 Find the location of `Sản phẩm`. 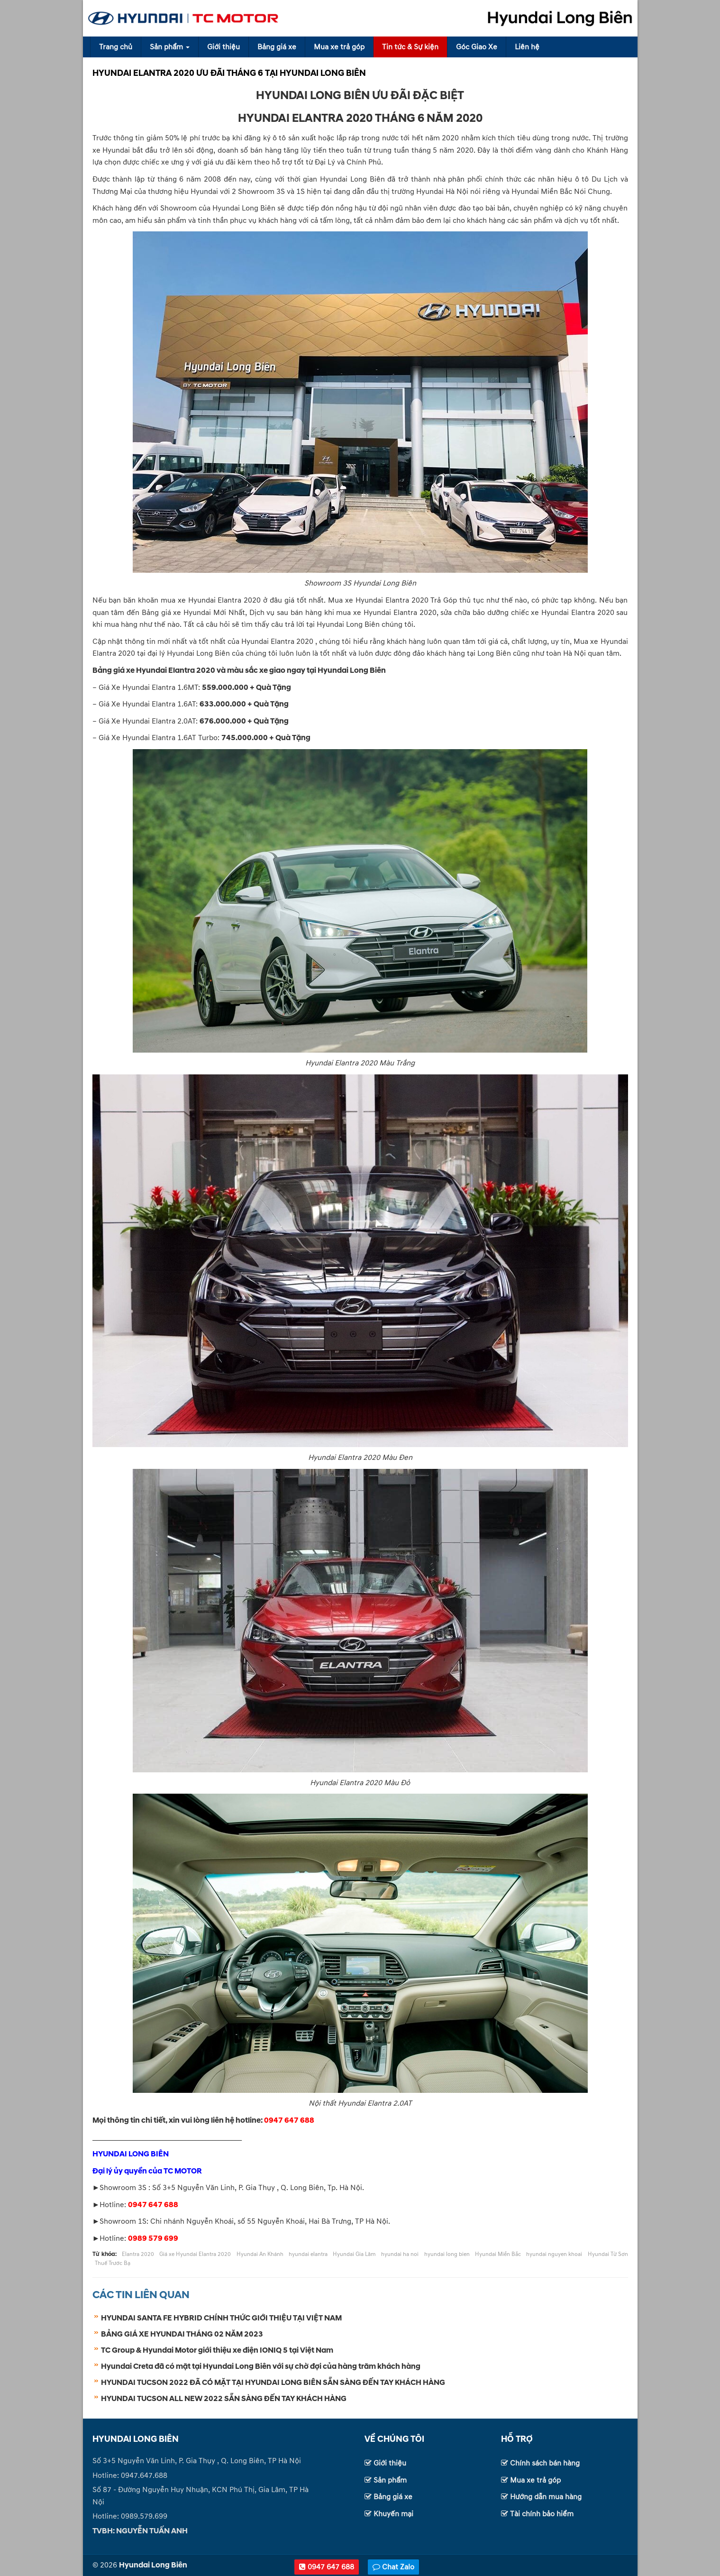

Sản phẩm is located at coordinates (170, 47).